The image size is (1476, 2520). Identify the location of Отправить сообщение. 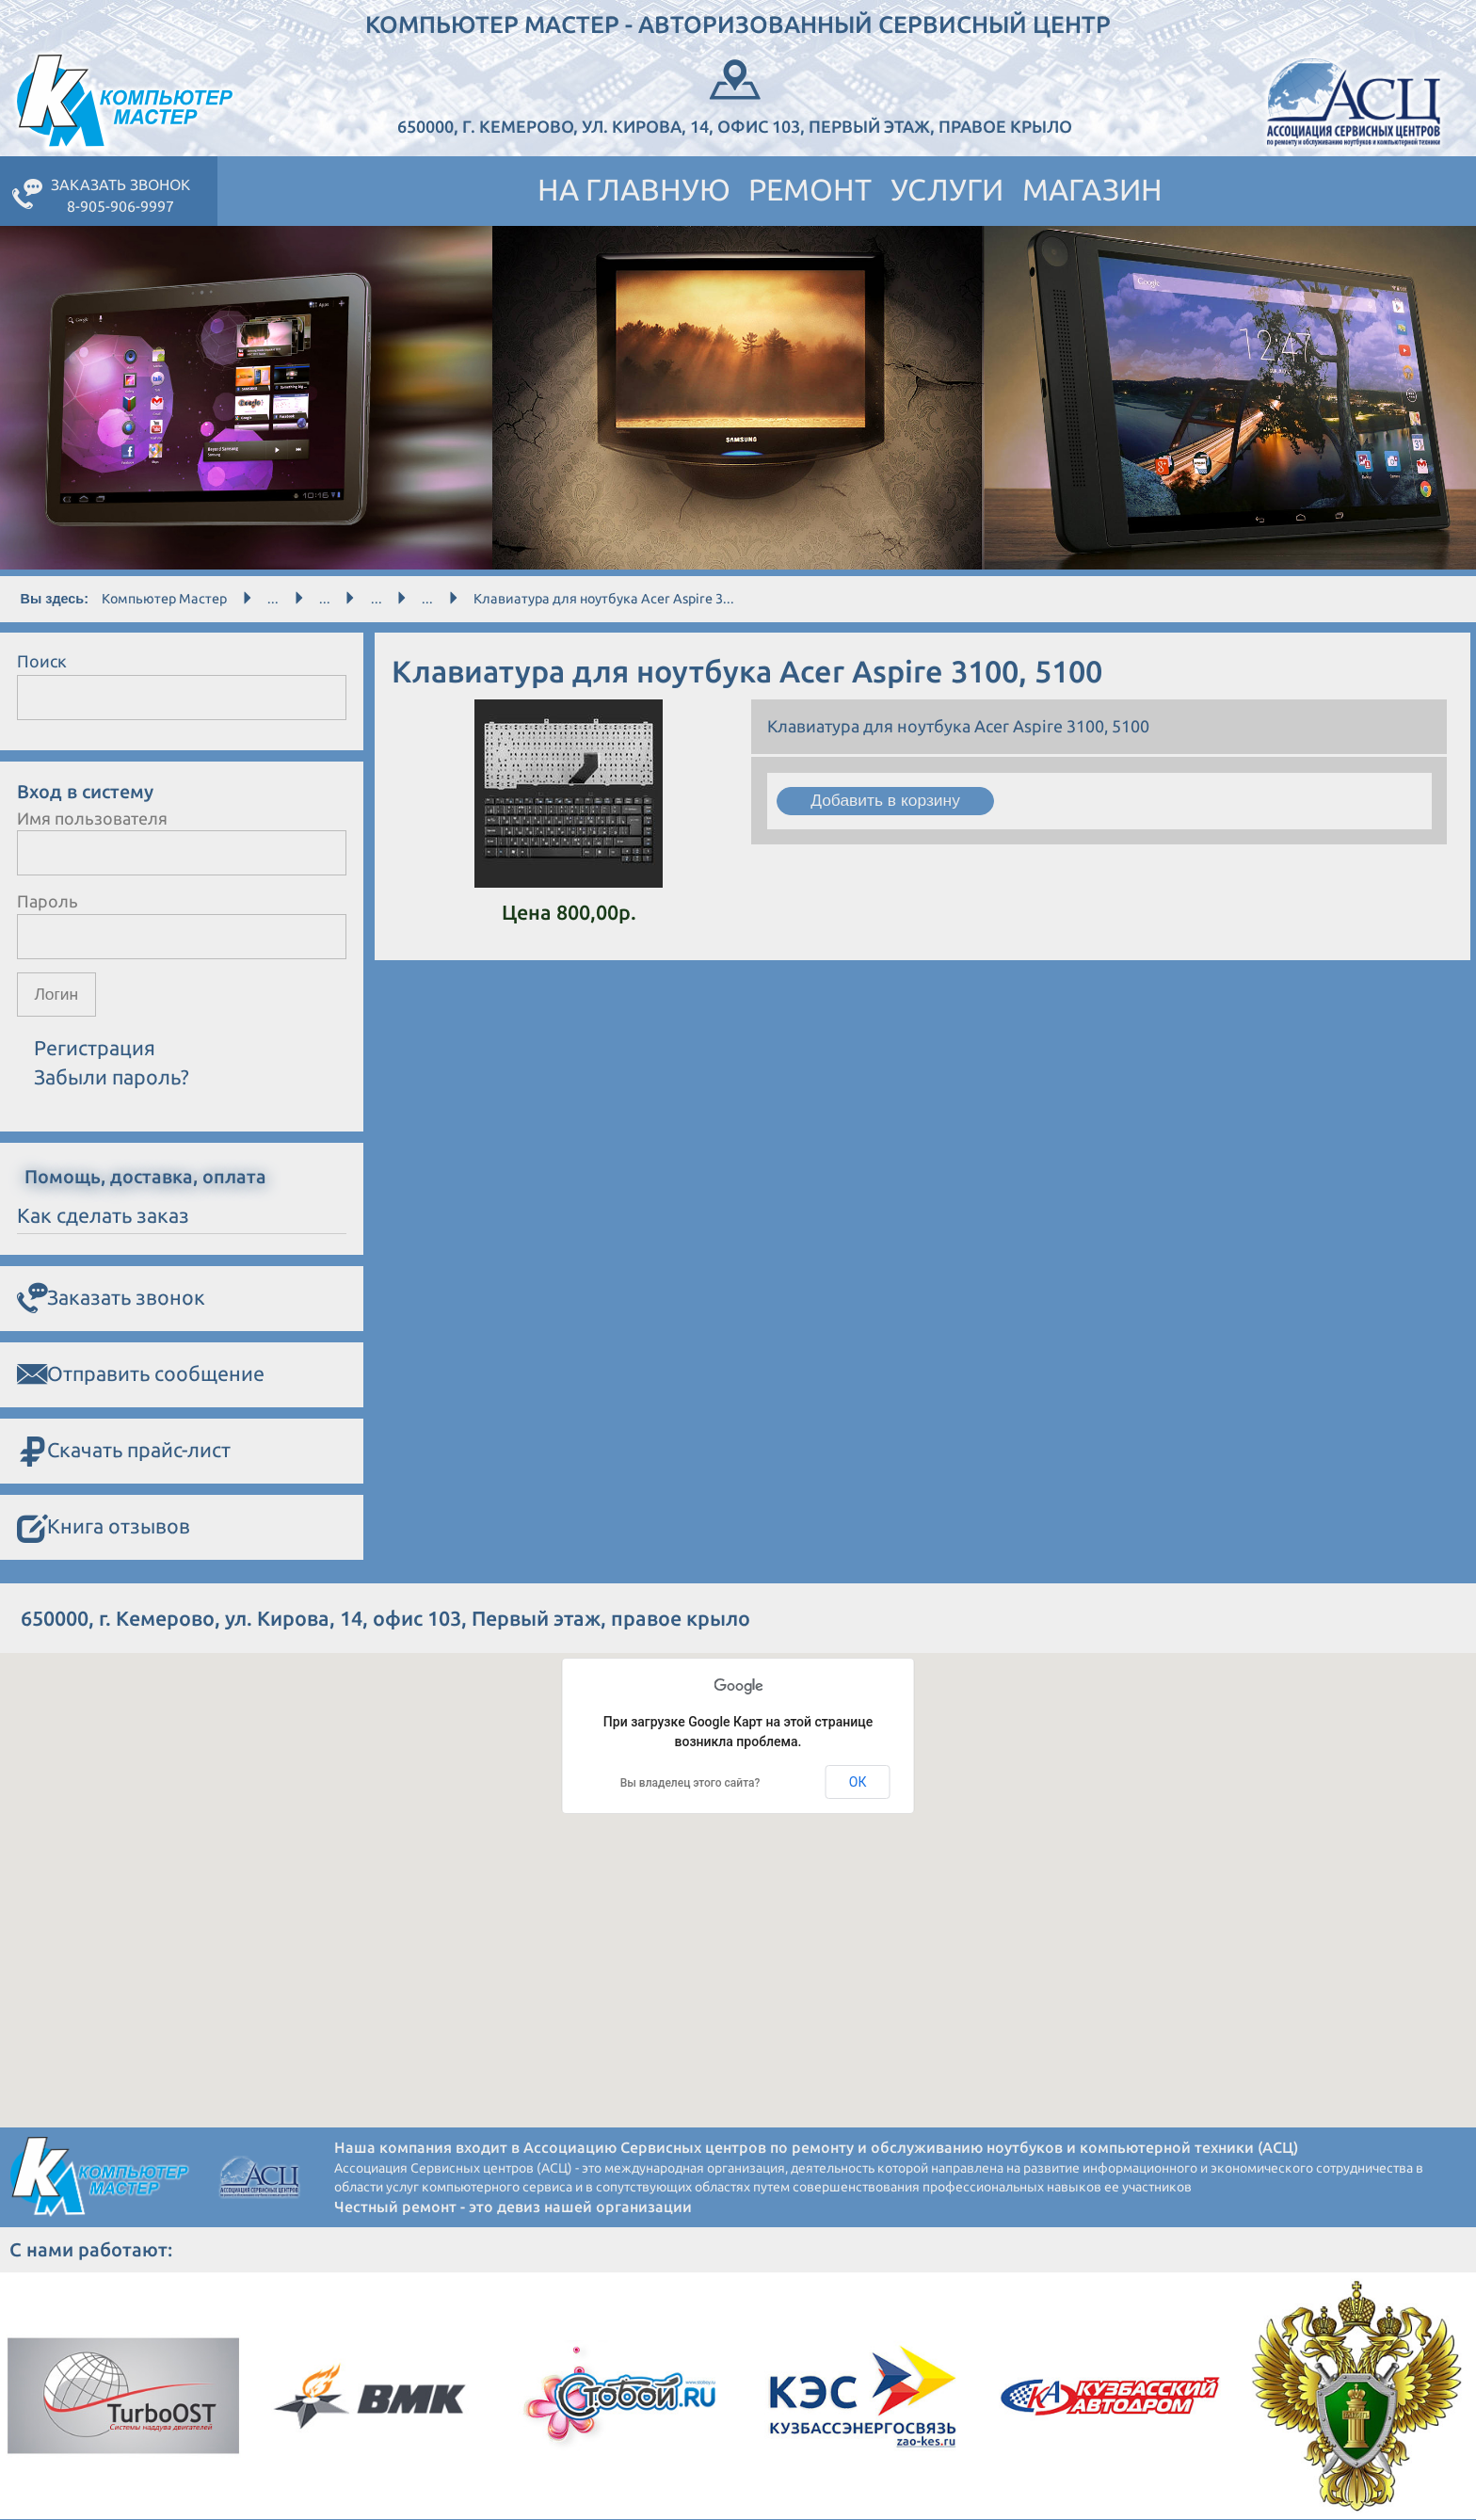
(141, 1375).